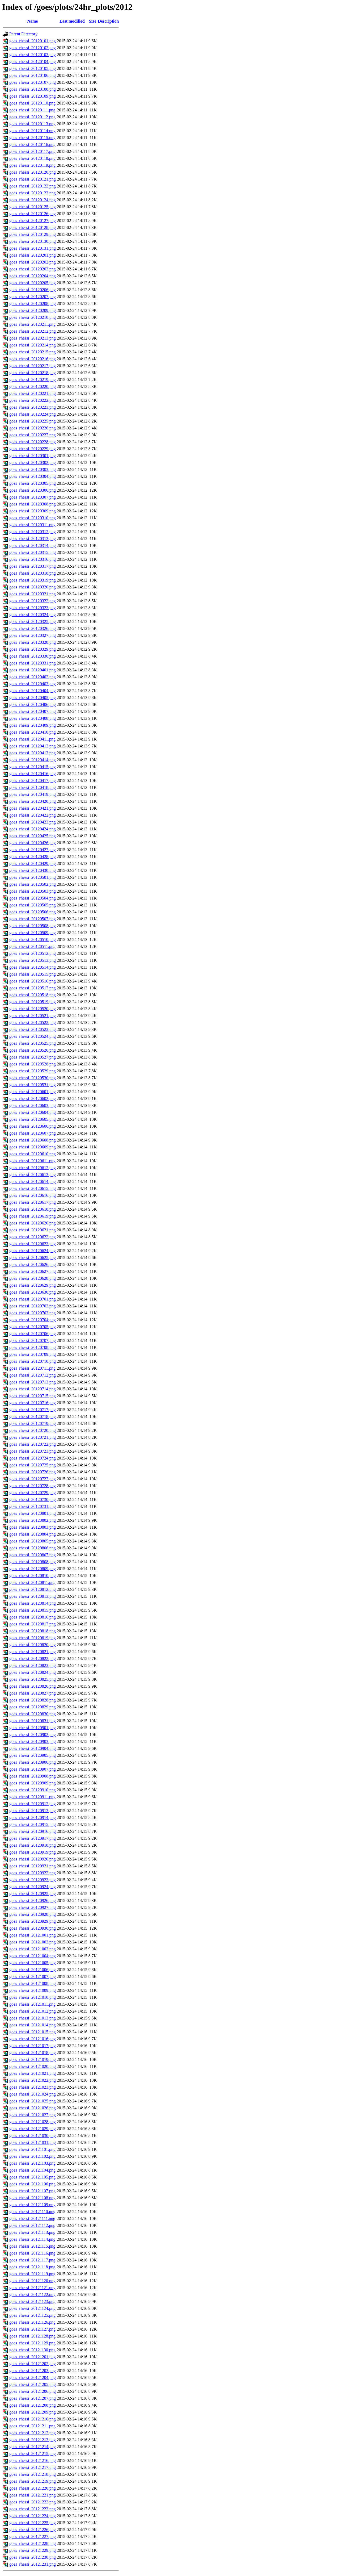 The image size is (340, 2576). I want to click on goes_rhessi_20120801.png, so click(32, 1513).